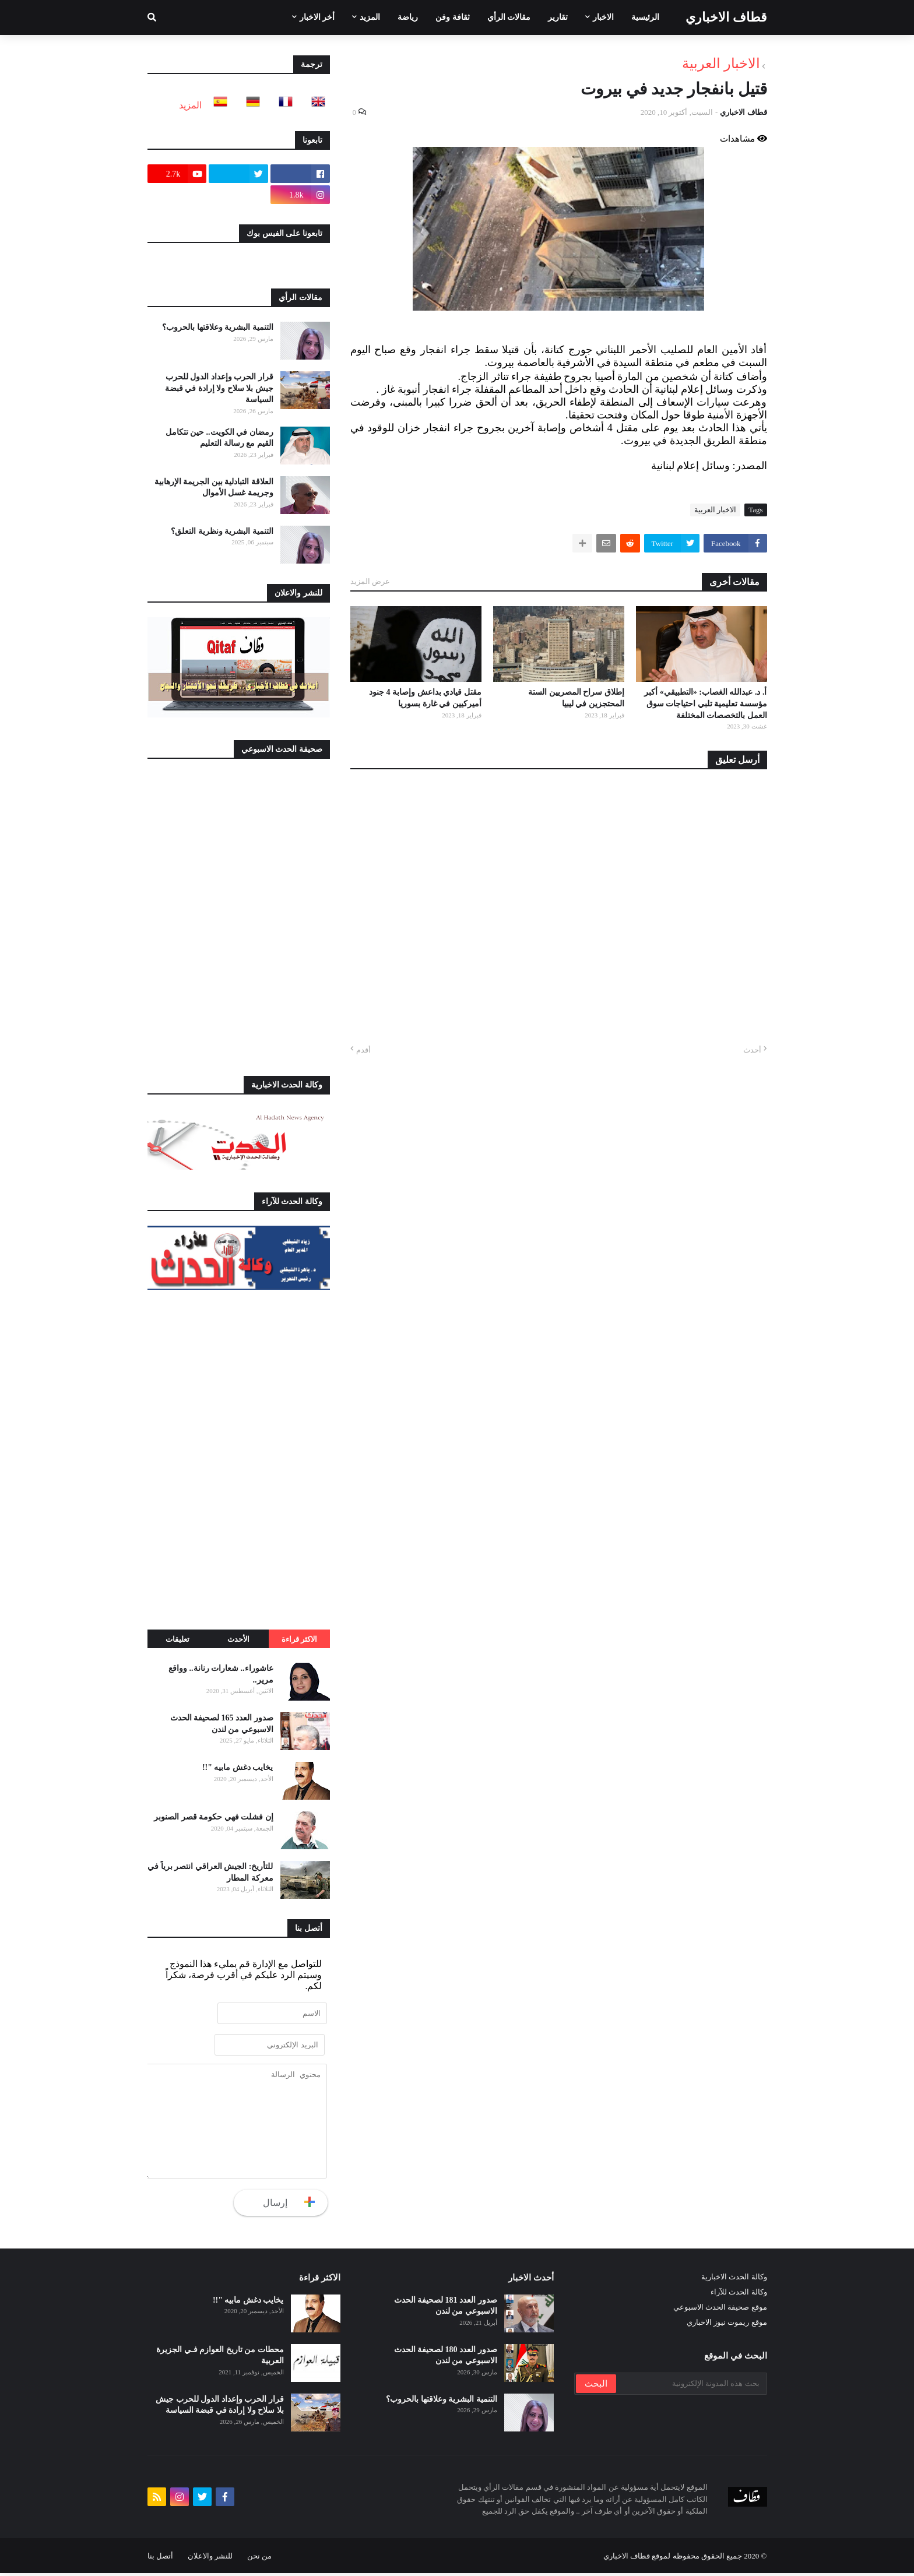 The image size is (914, 2576). Describe the element at coordinates (752, 1050) in the screenshot. I see `أحدث` at that location.